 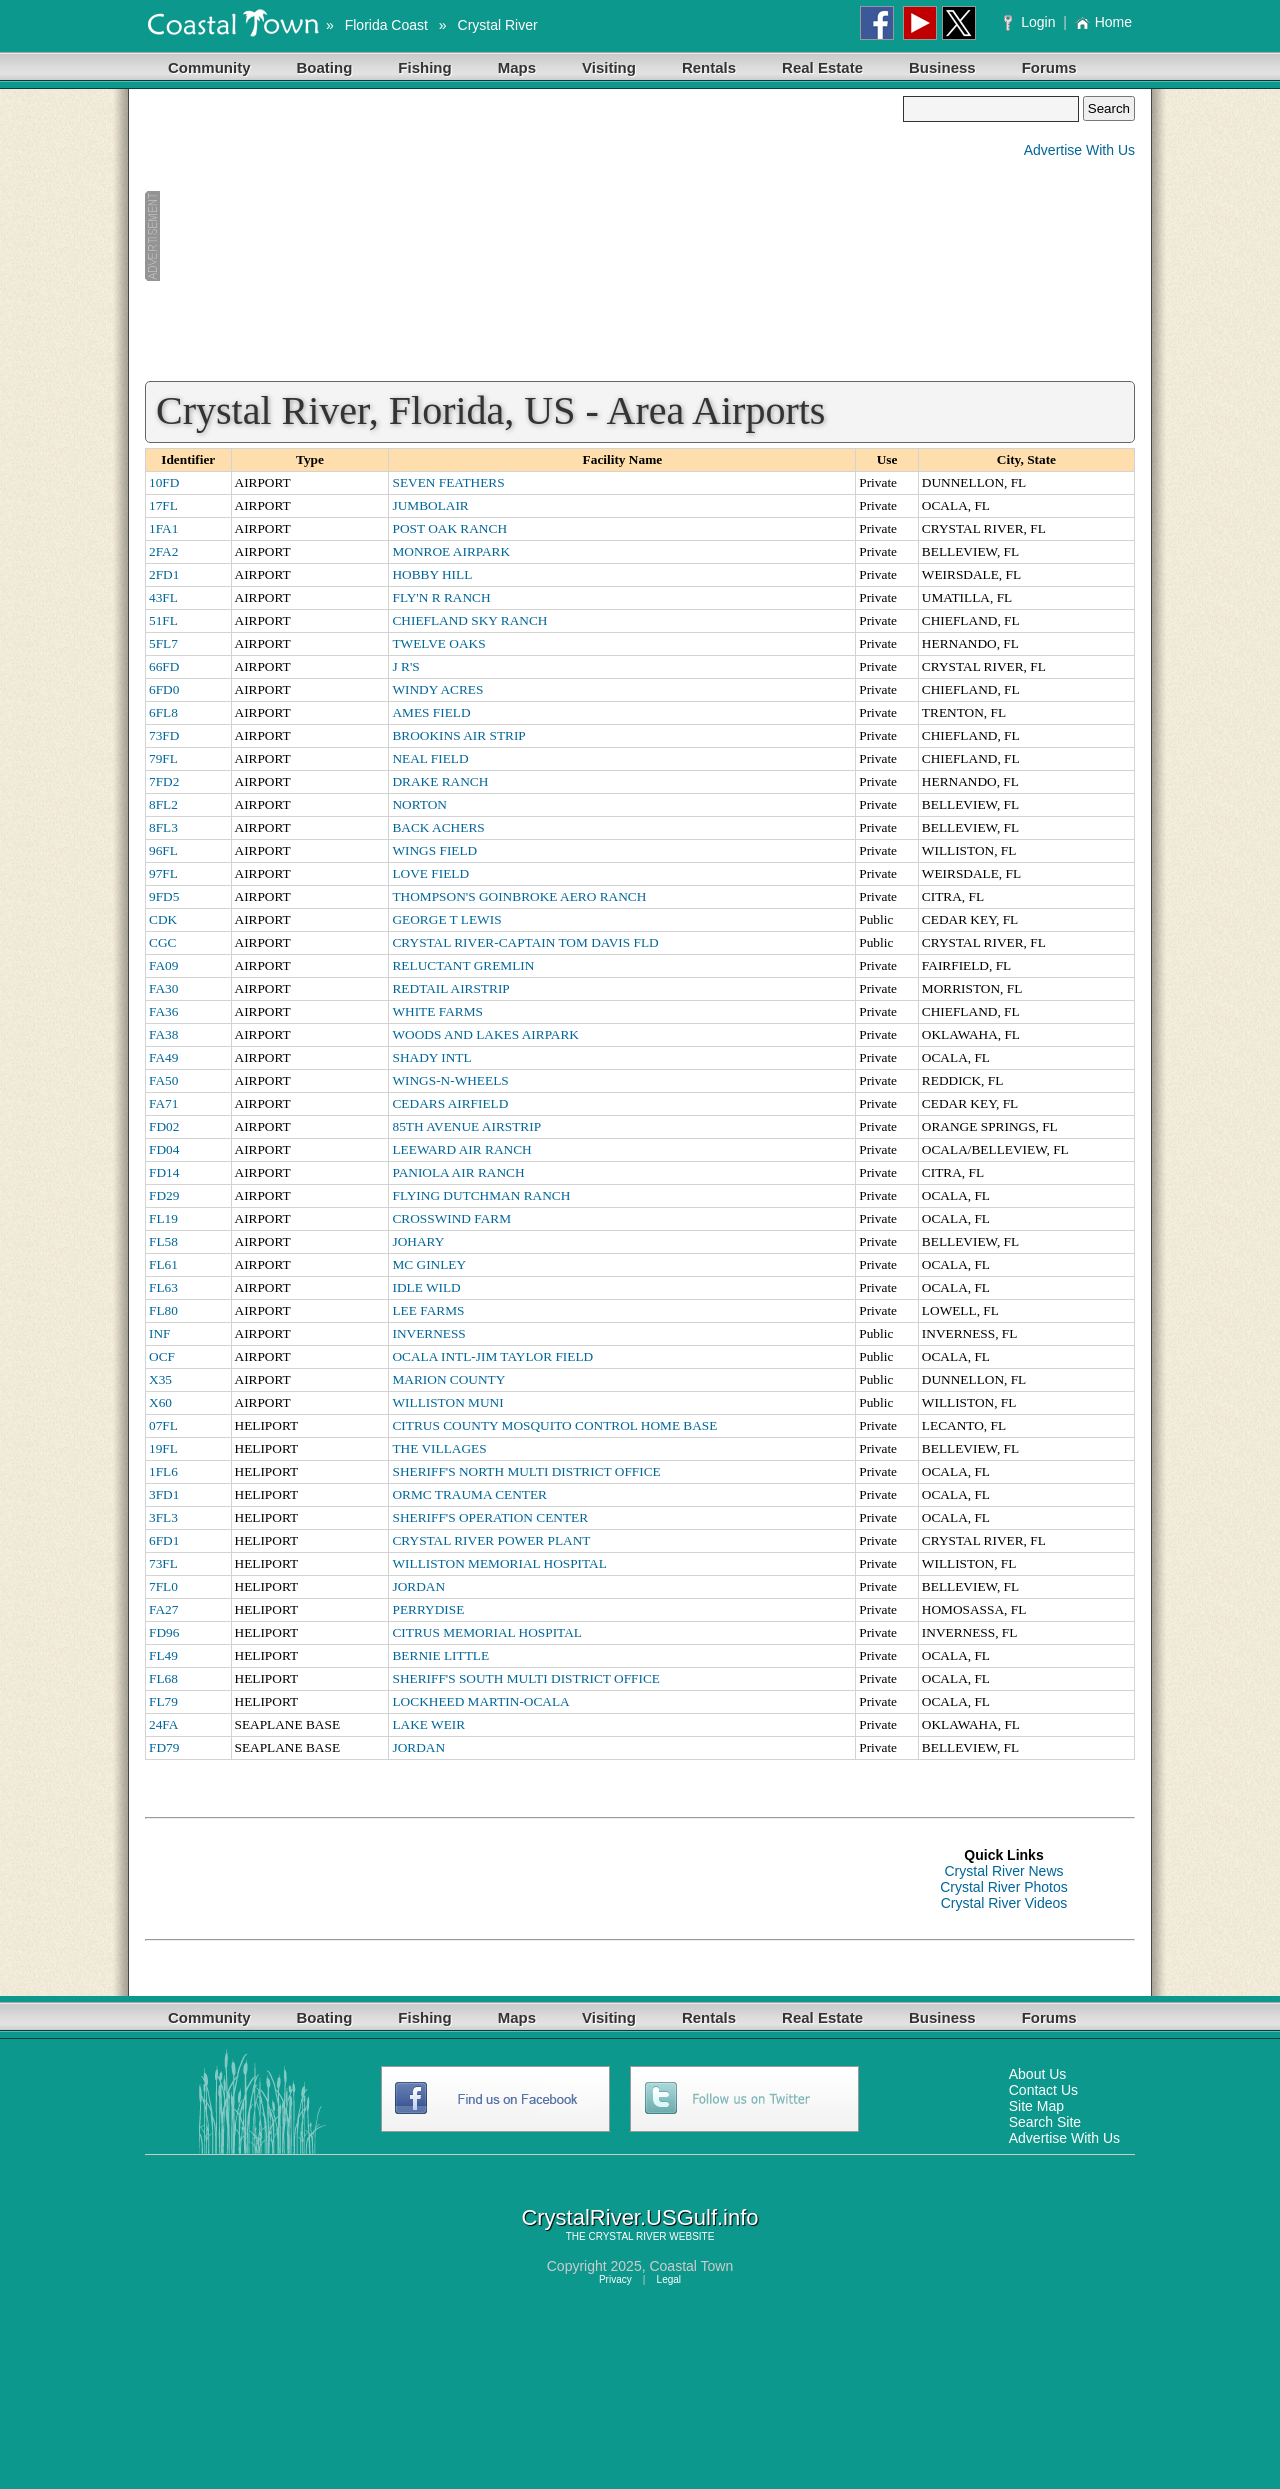 What do you see at coordinates (485, 1034) in the screenshot?
I see `WOODS AND LAKES AIRPARK` at bounding box center [485, 1034].